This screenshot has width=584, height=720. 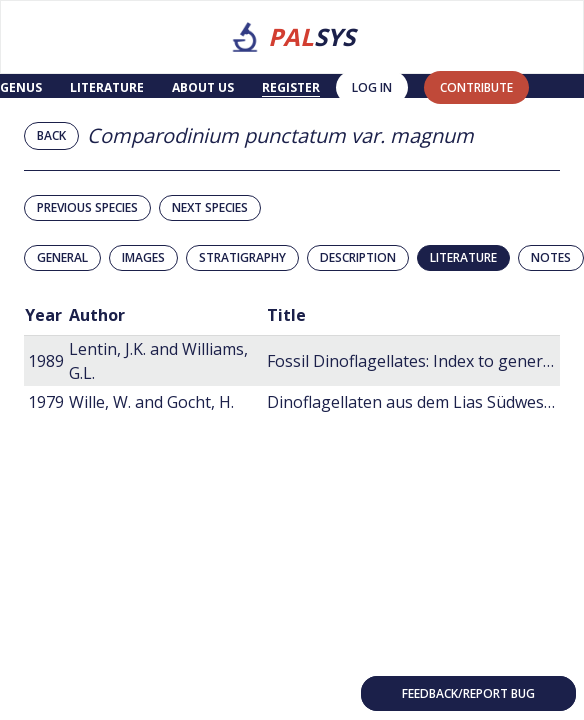 I want to click on Wille, W. and Gocht, H., so click(x=151, y=402).